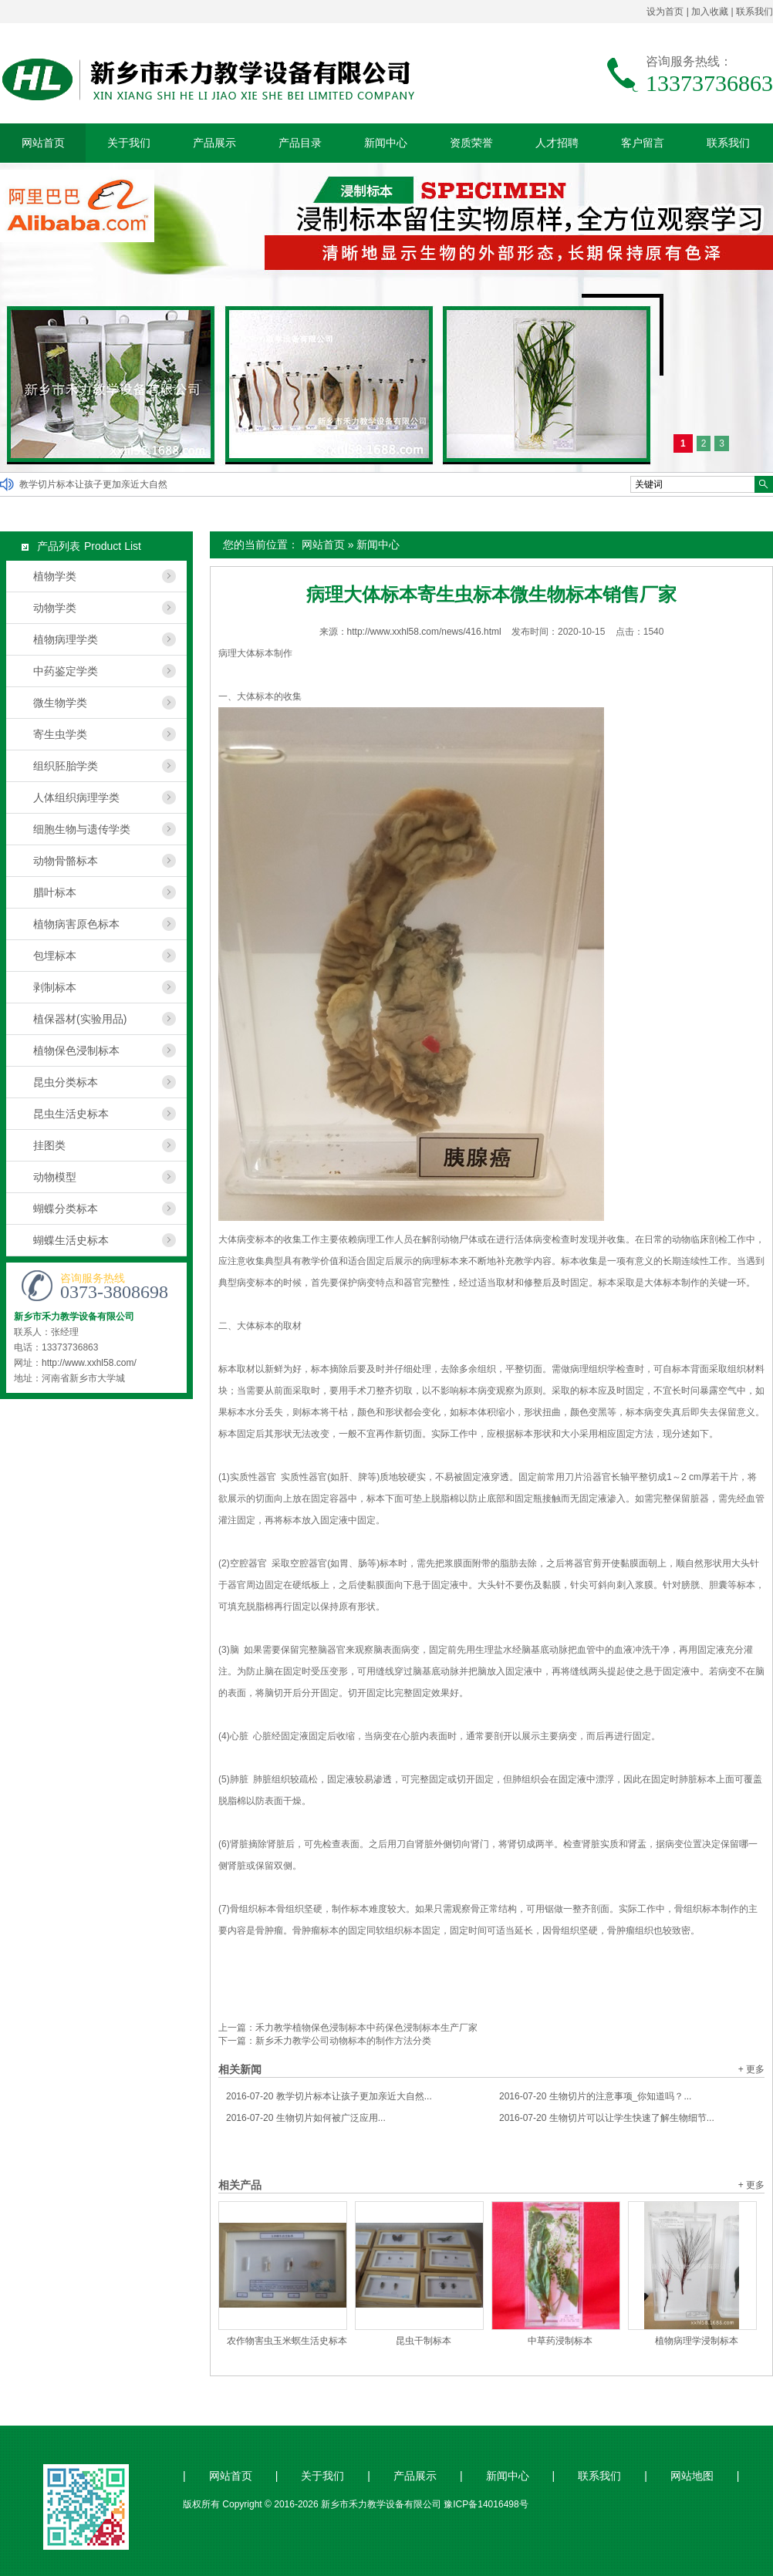 This screenshot has height=2576, width=773. What do you see at coordinates (486, 2504) in the screenshot?
I see `豫ICP备14016498号` at bounding box center [486, 2504].